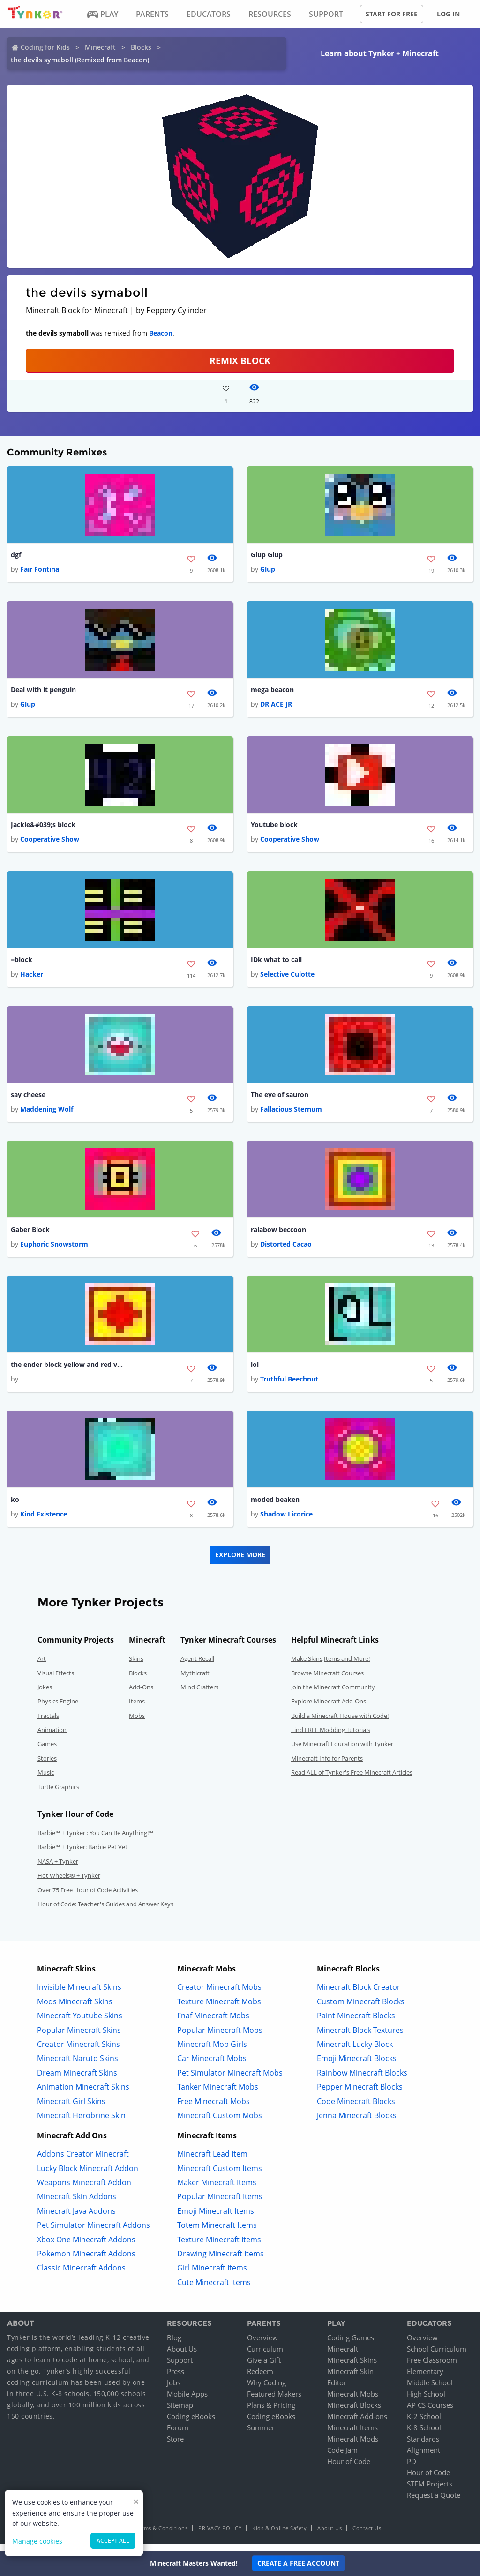 The width and height of the screenshot is (480, 2576). What do you see at coordinates (28, 1098) in the screenshot?
I see `say cheese` at bounding box center [28, 1098].